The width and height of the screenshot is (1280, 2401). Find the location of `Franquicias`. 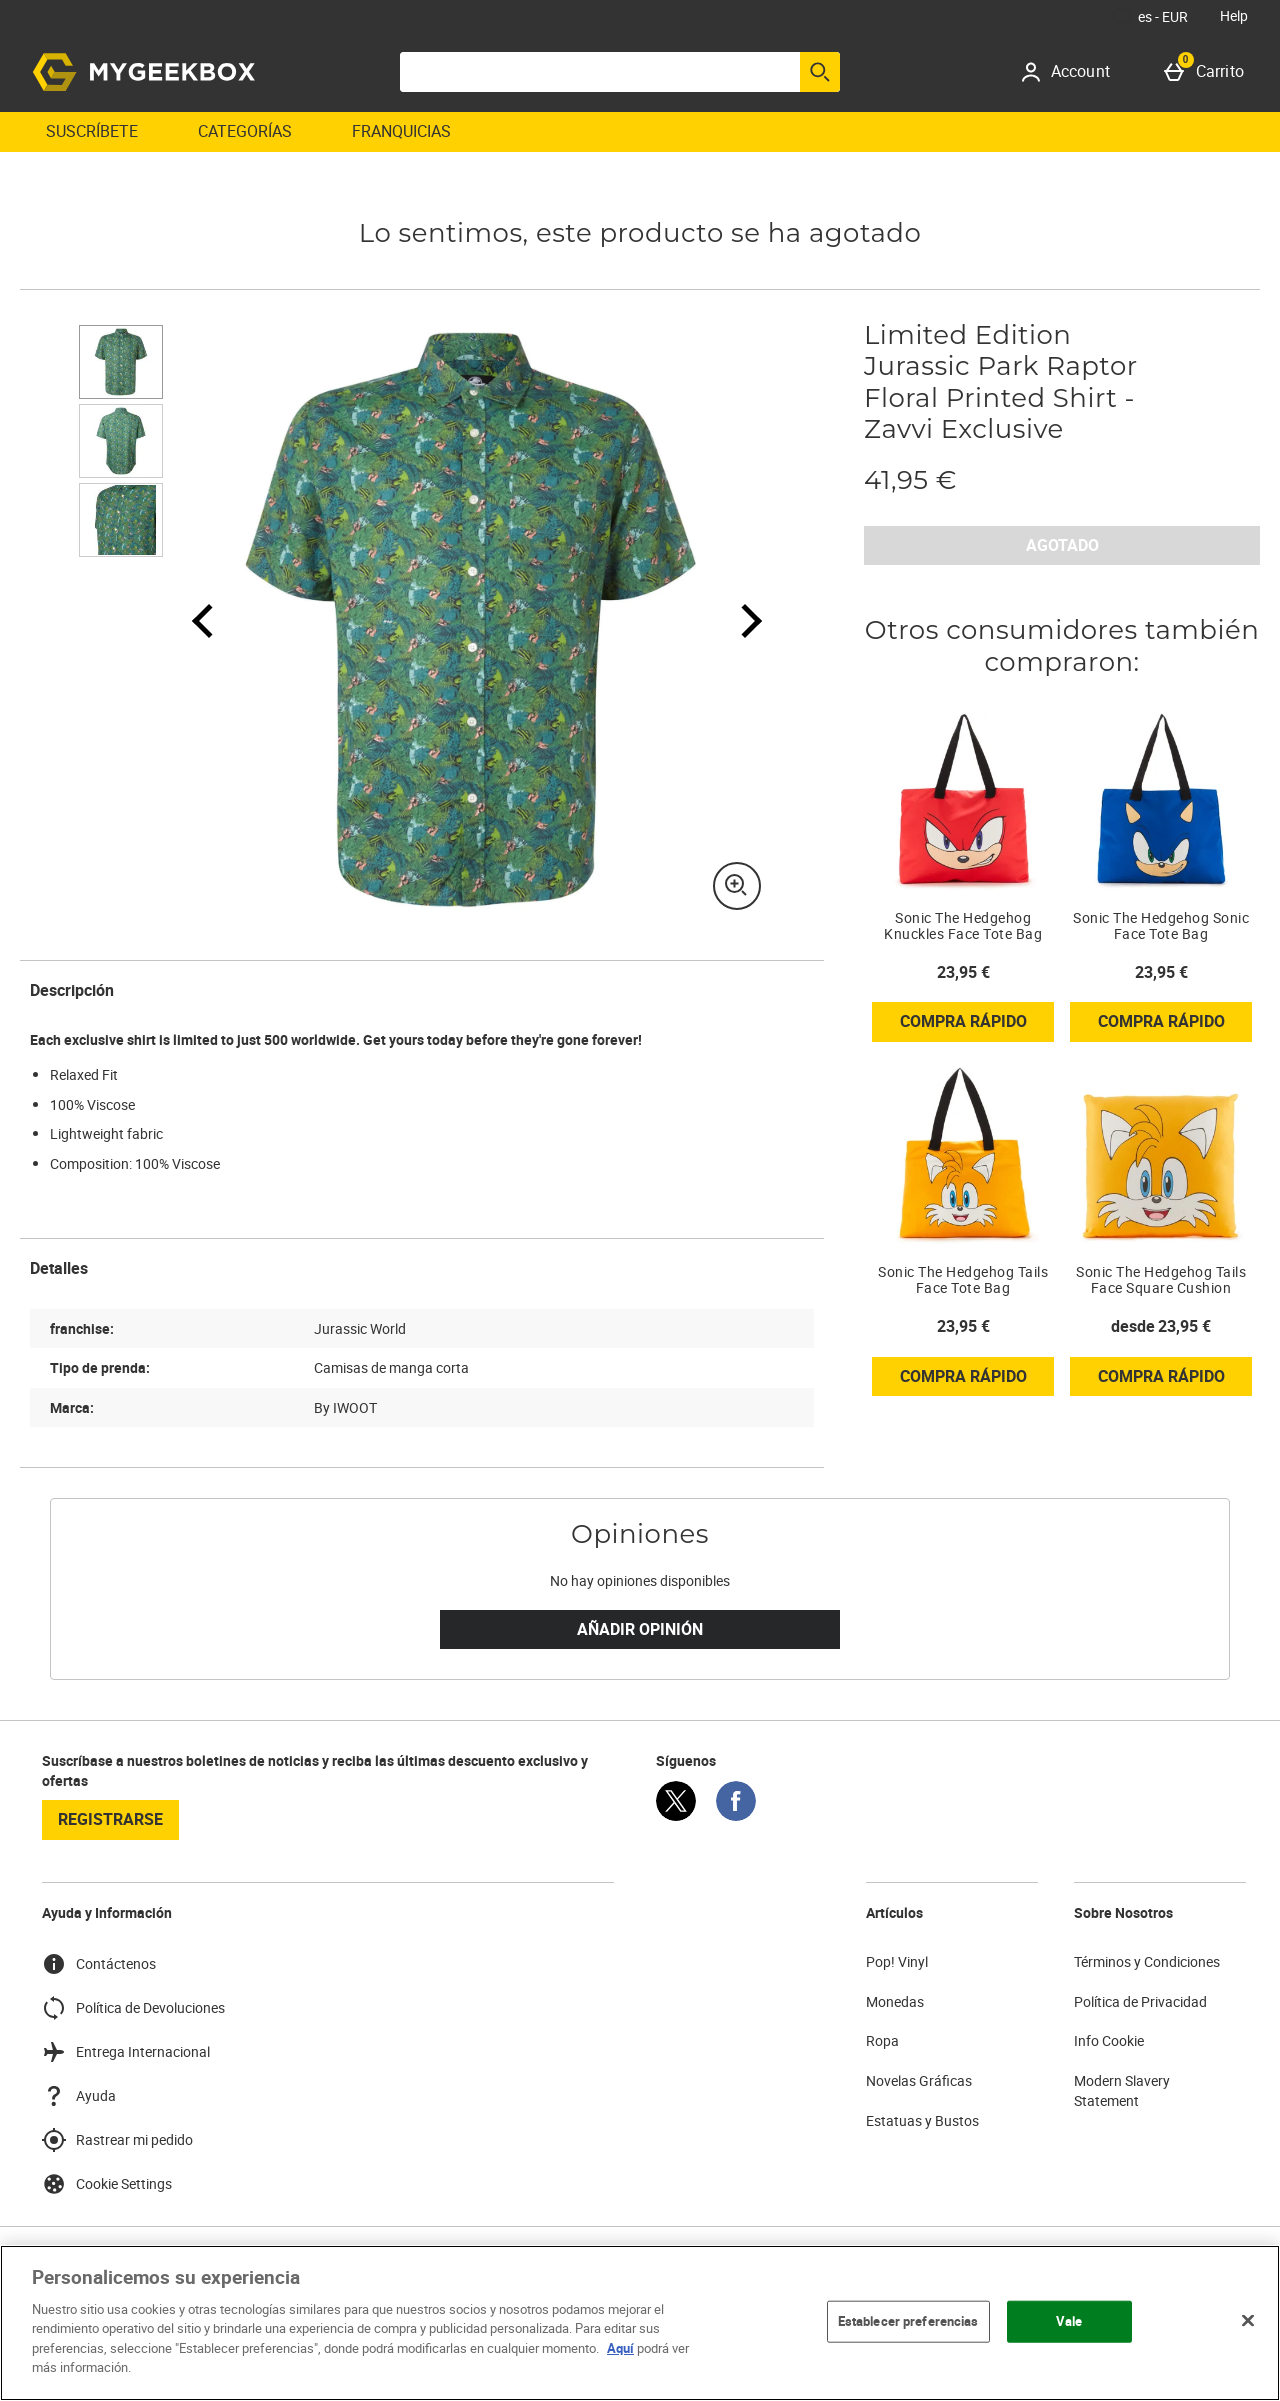

Franquicias is located at coordinates (401, 131).